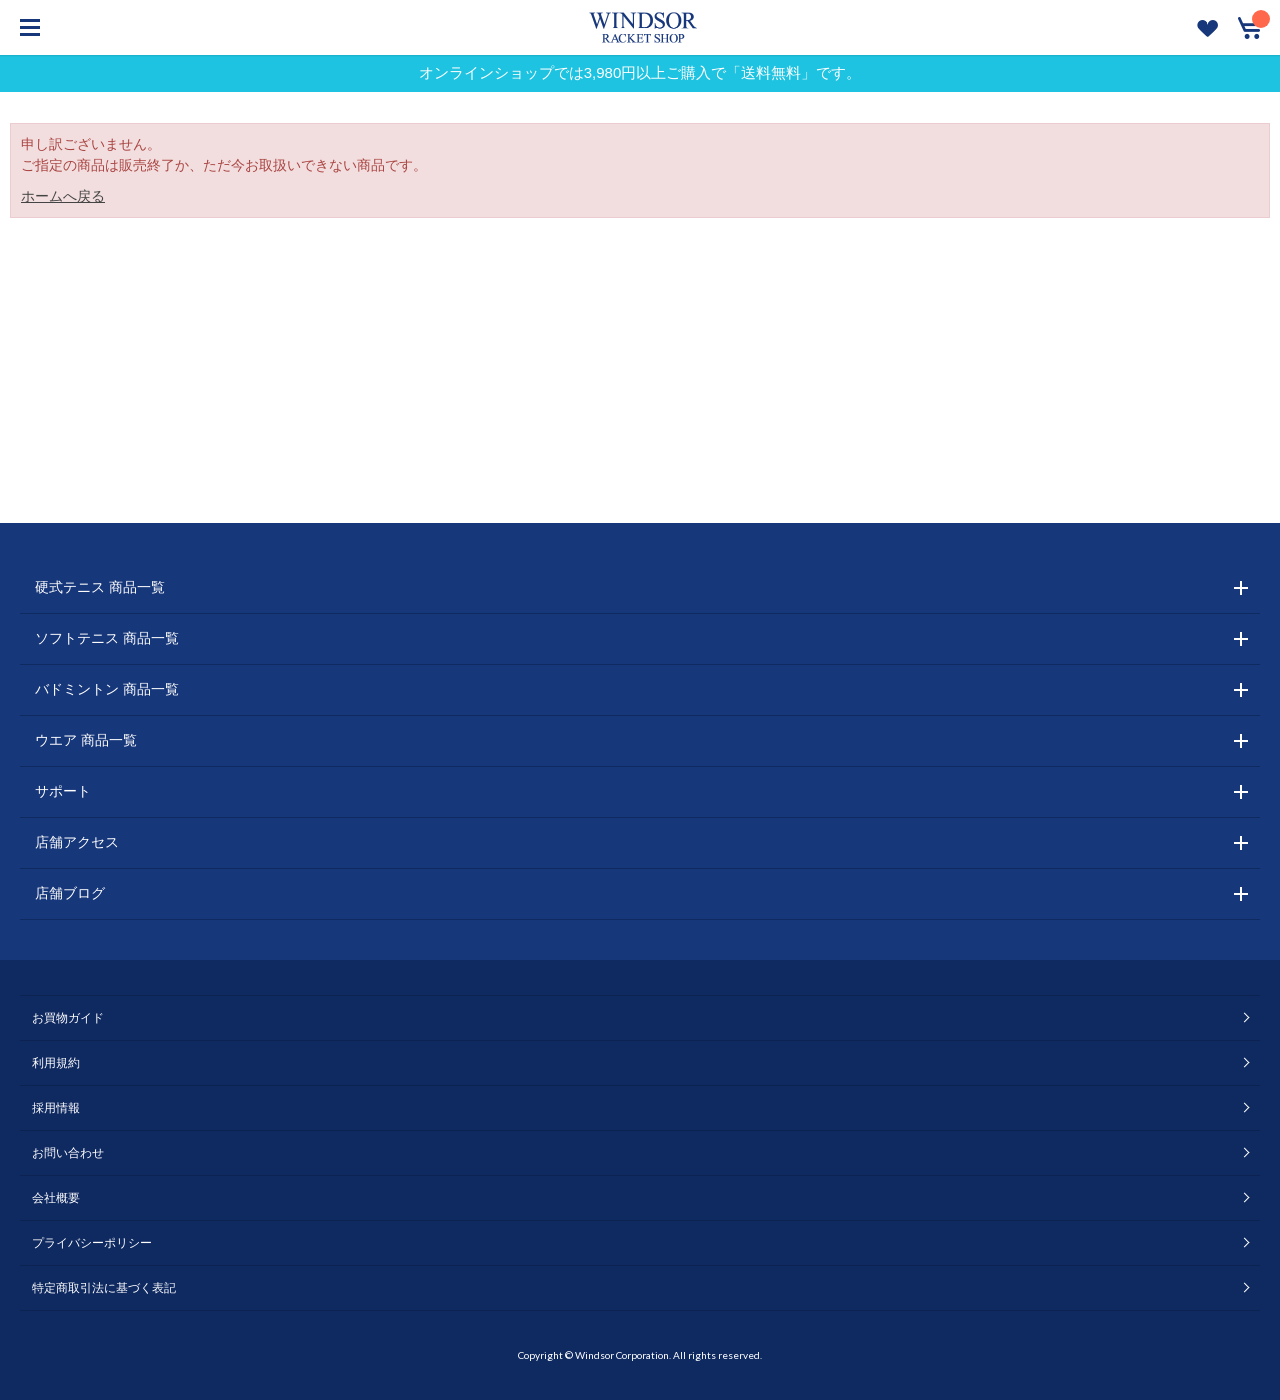 Image resolution: width=1280 pixels, height=1400 pixels. Describe the element at coordinates (107, 638) in the screenshot. I see `ソフトテニス 商品一覧` at that location.